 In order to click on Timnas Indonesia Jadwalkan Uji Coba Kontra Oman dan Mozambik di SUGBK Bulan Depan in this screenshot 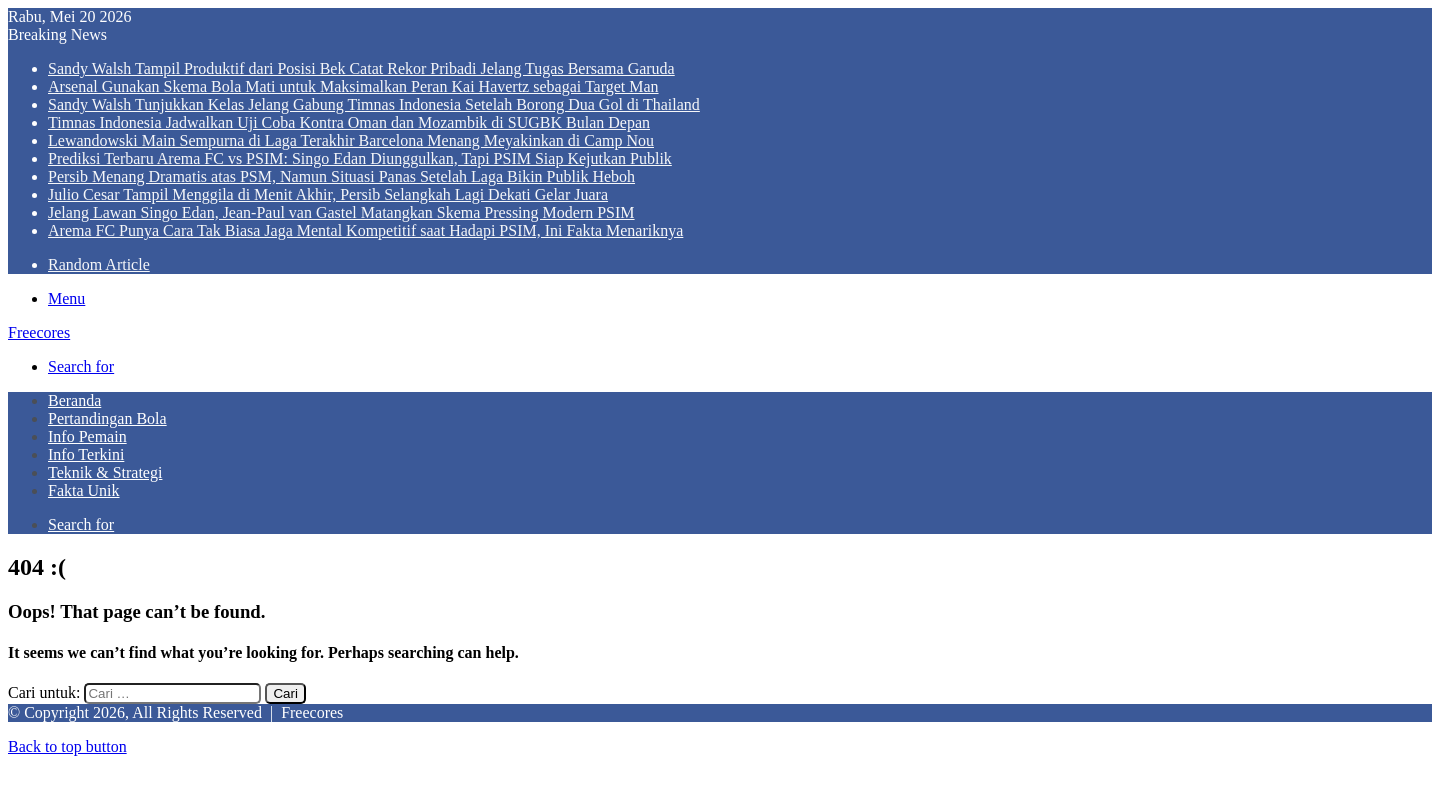, I will do `click(349, 122)`.